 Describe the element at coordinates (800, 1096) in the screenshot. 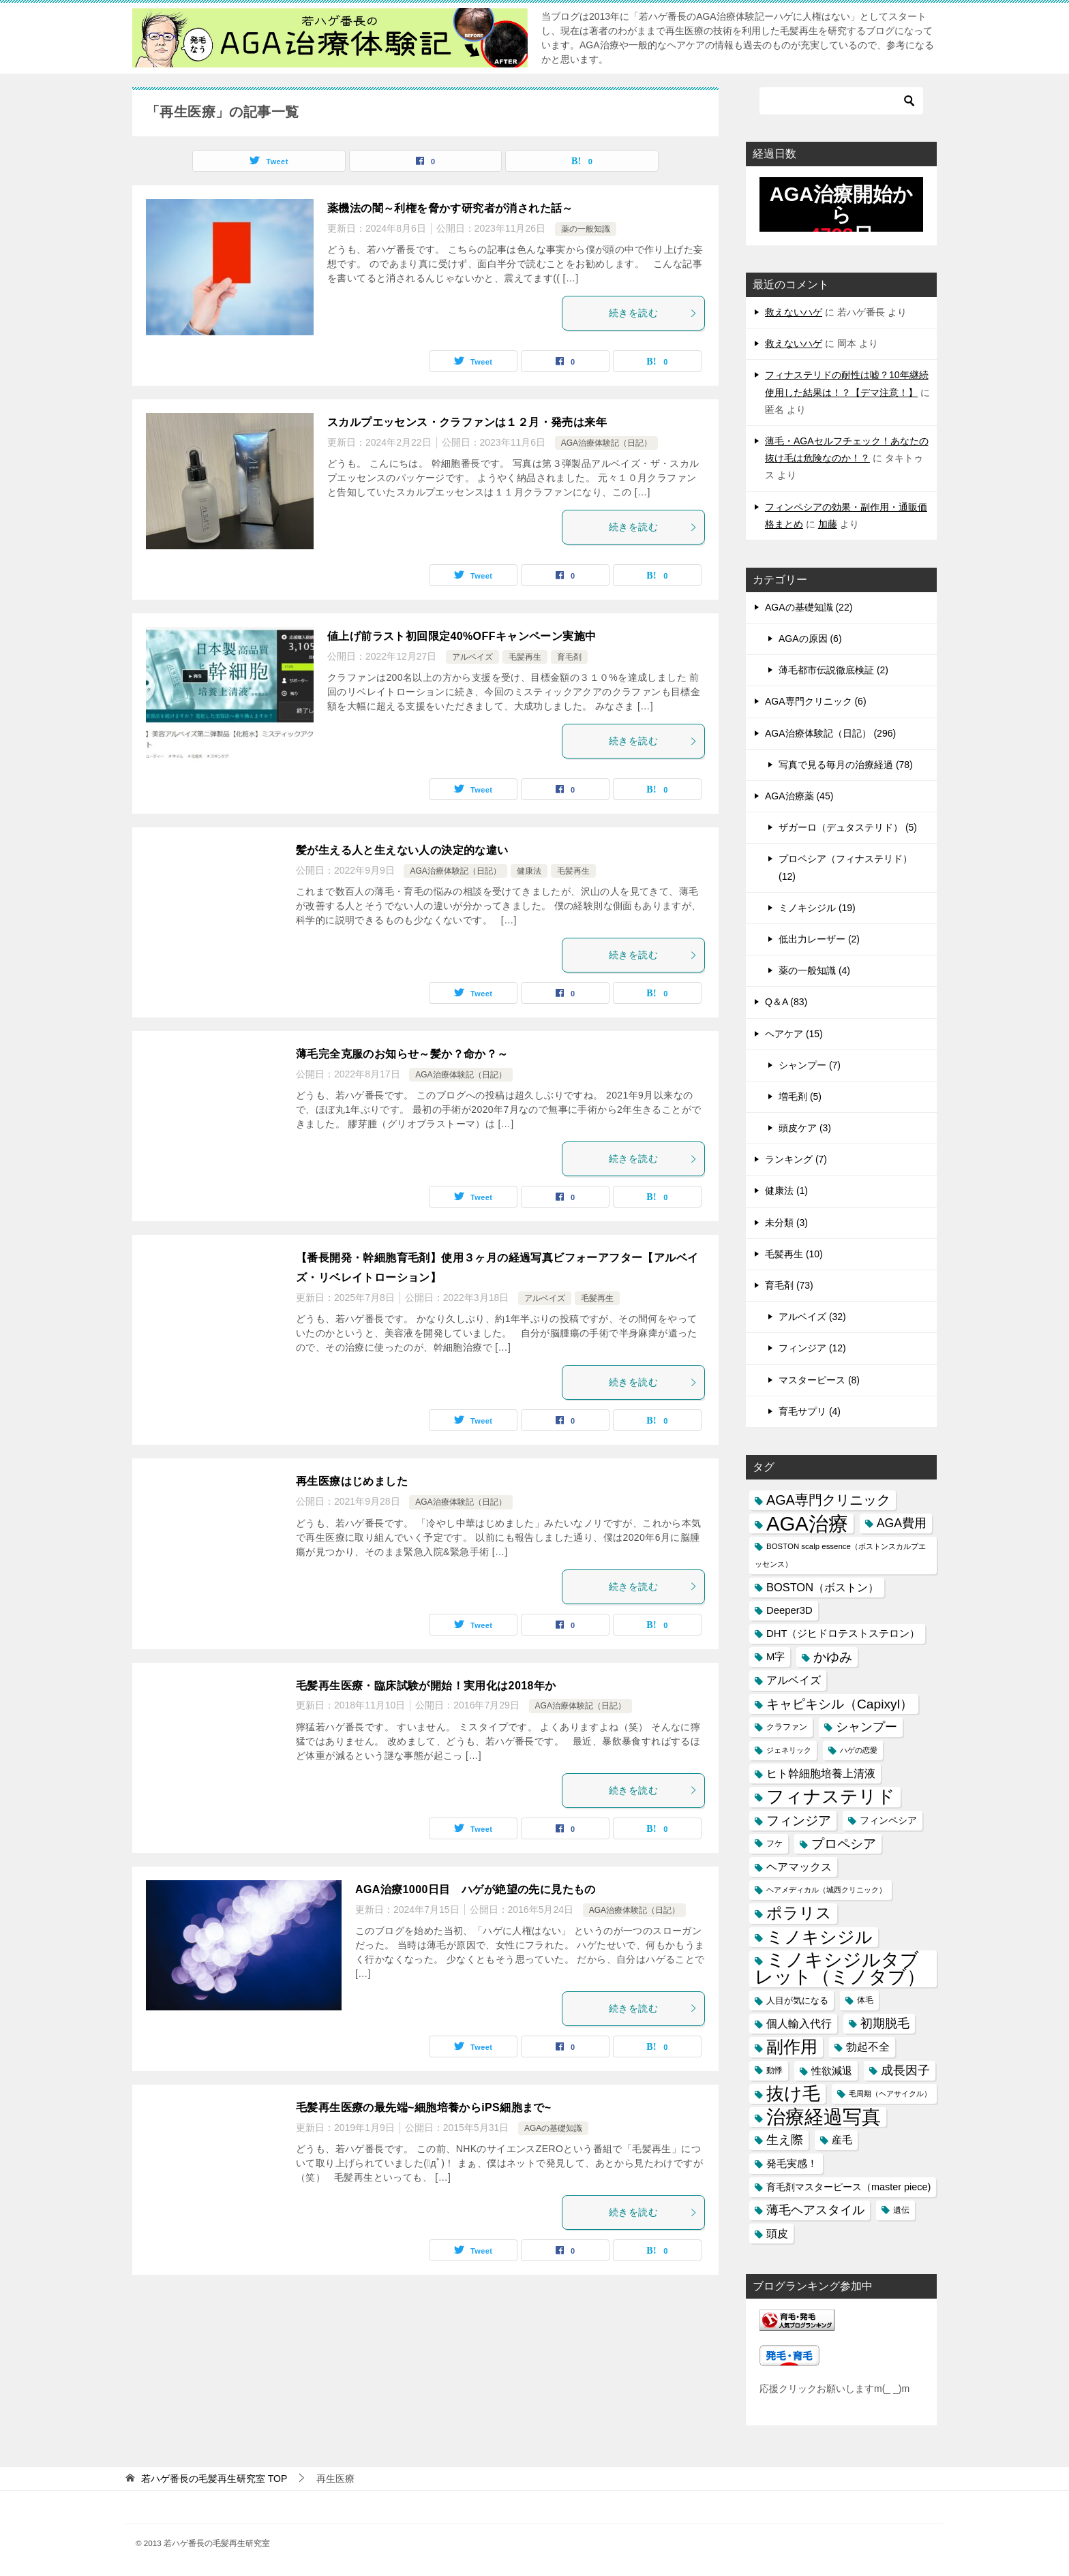

I see `増毛剤 (5)` at that location.